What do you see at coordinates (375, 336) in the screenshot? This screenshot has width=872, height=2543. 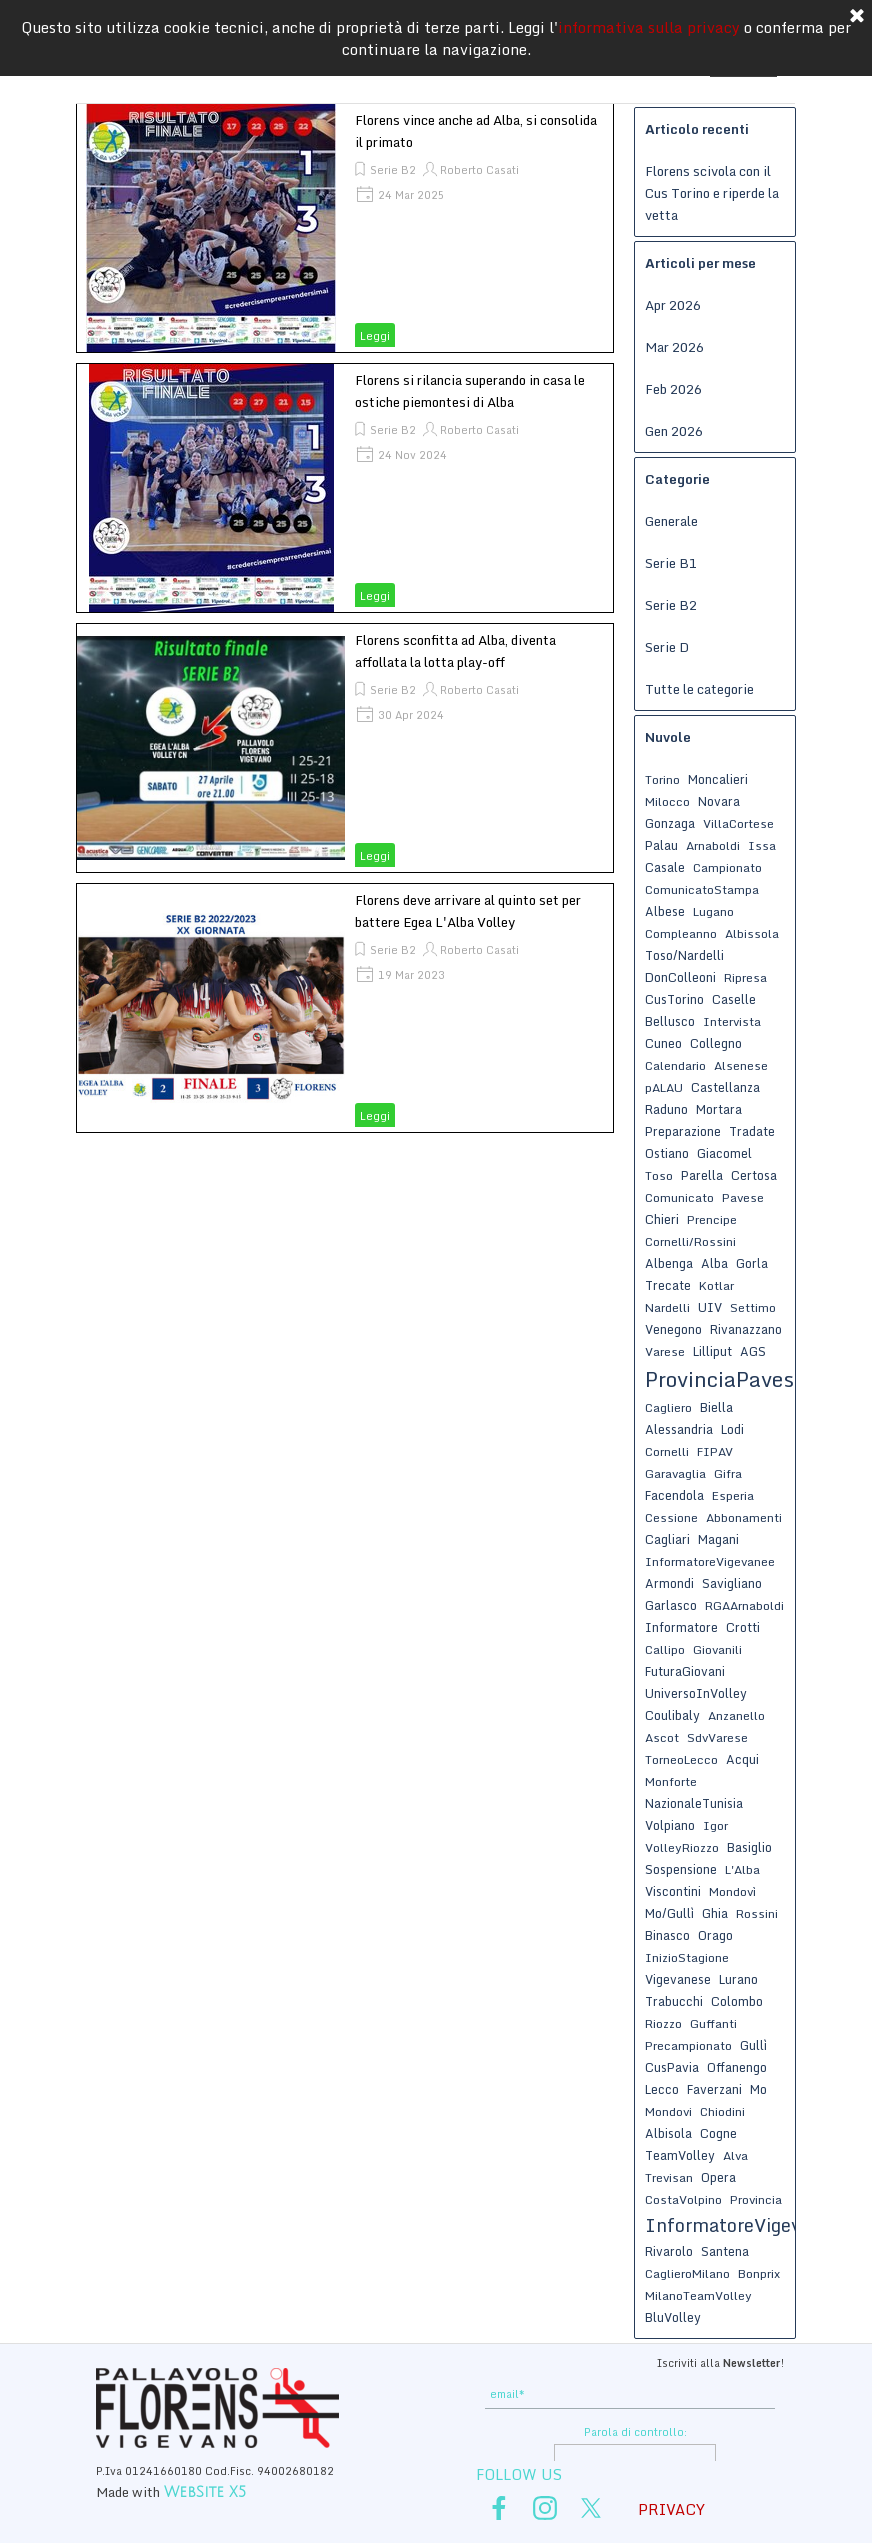 I see `Leggi` at bounding box center [375, 336].